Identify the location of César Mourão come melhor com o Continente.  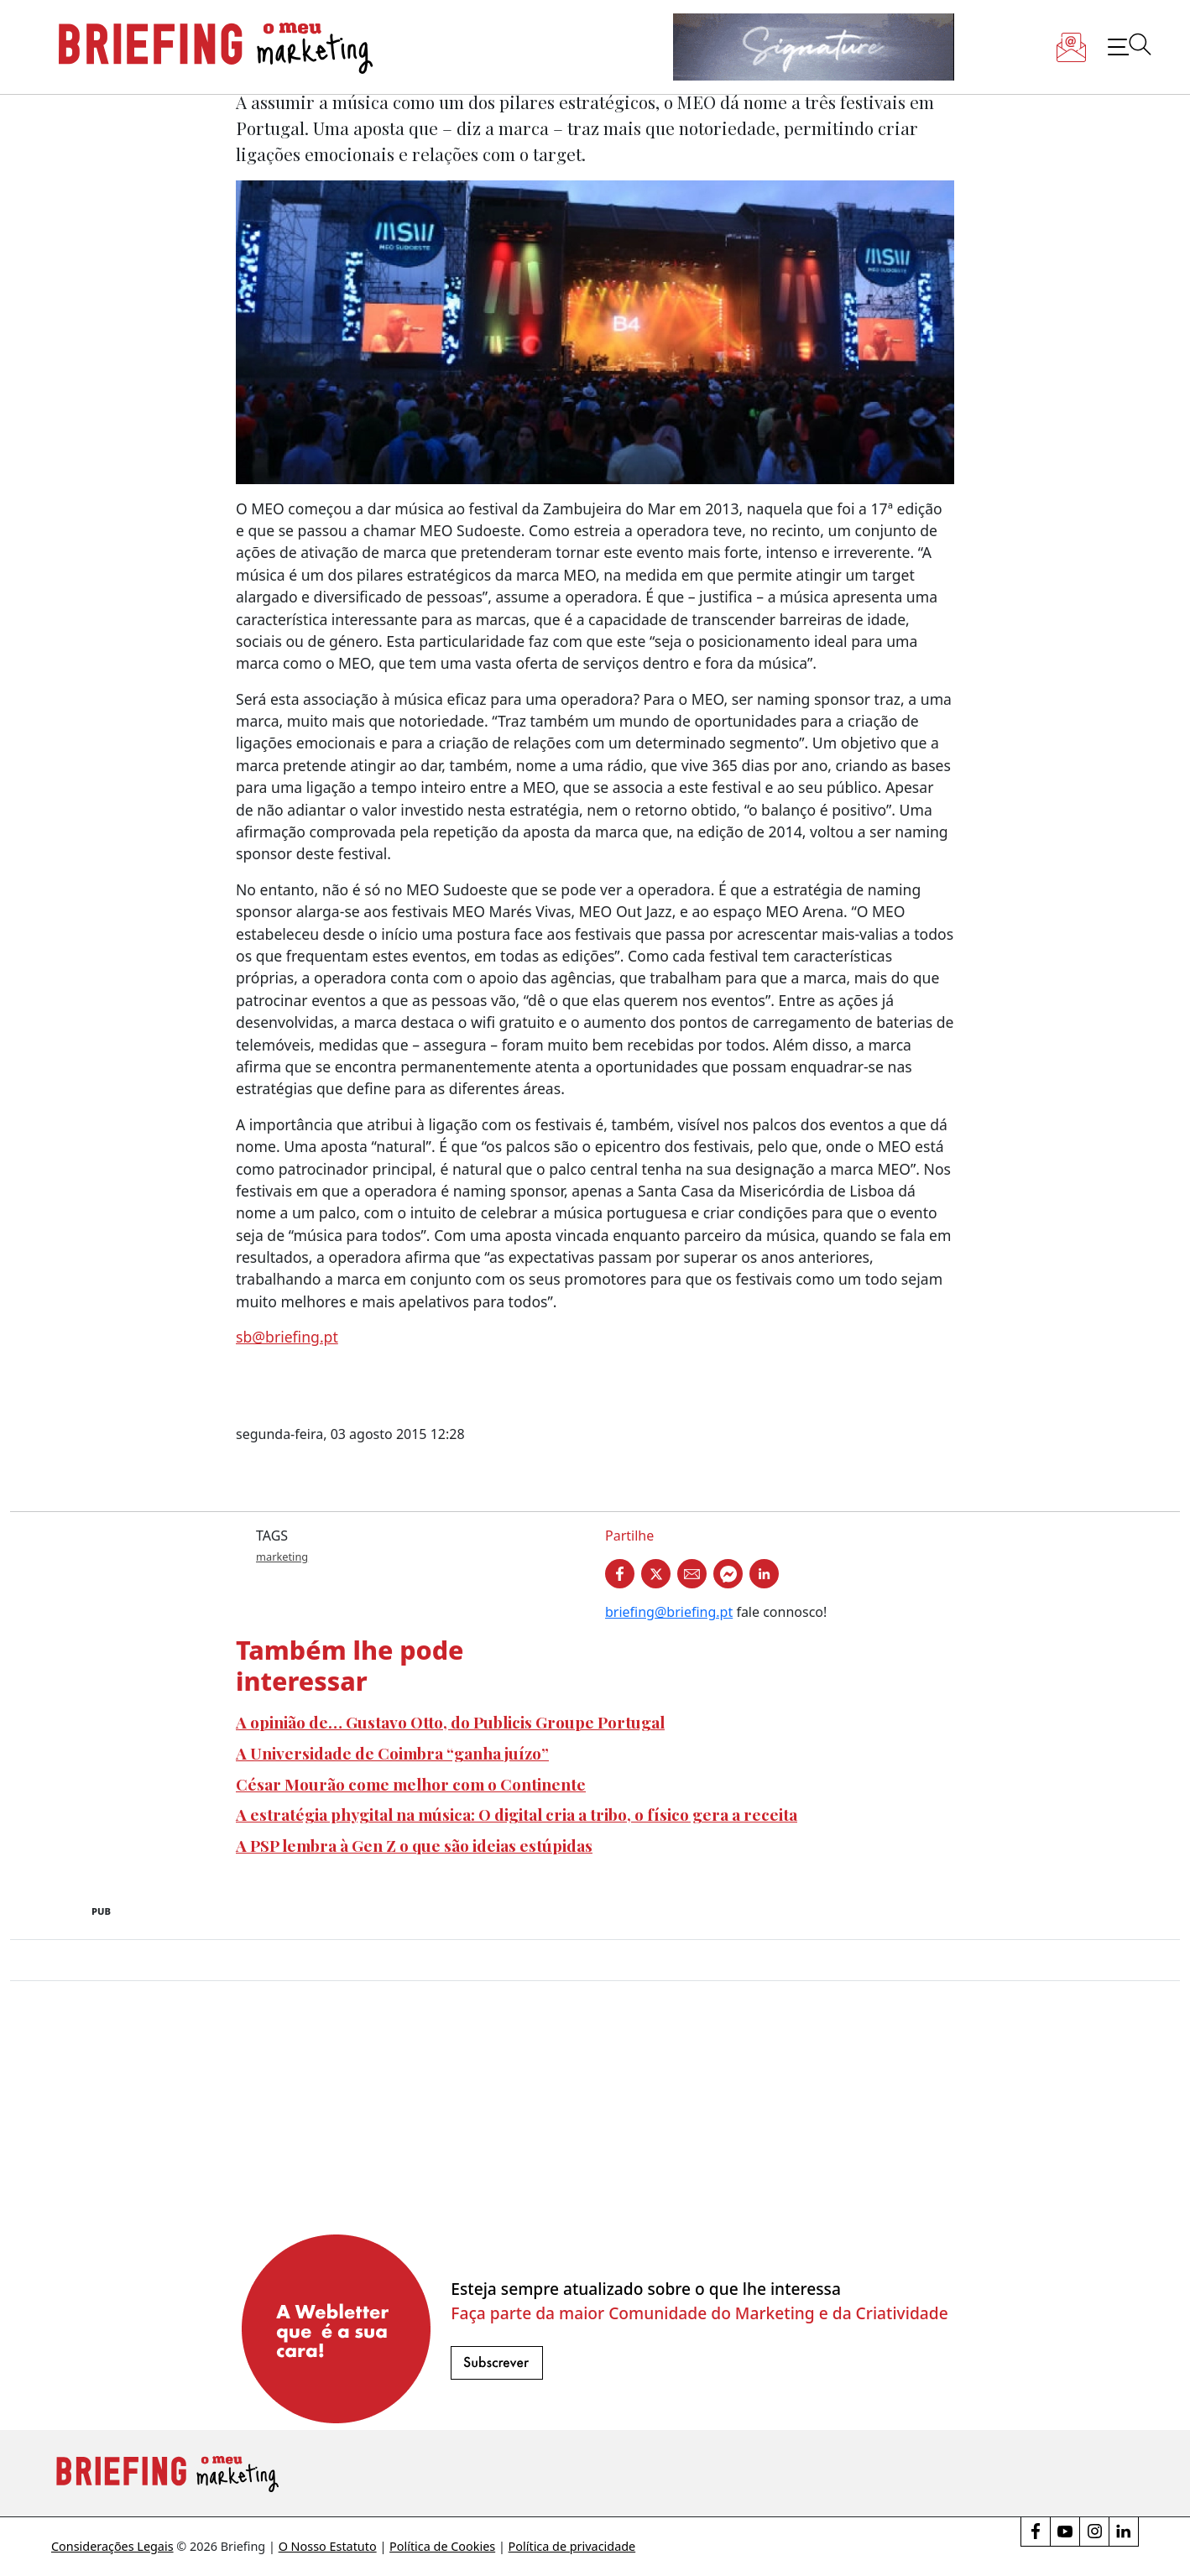
(411, 1784).